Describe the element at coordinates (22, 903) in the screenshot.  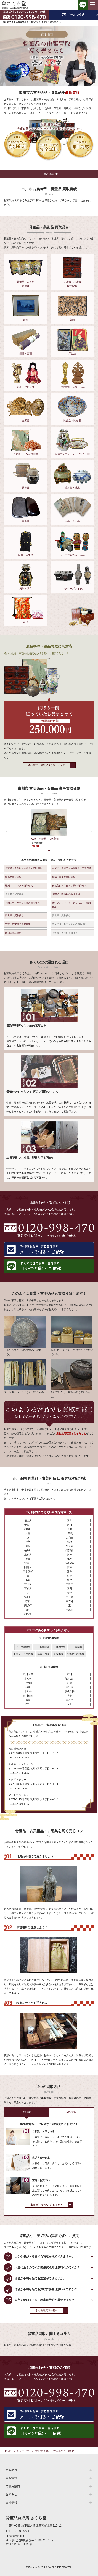
I see `人間国宝・帝室技芸員の買取価格` at that location.